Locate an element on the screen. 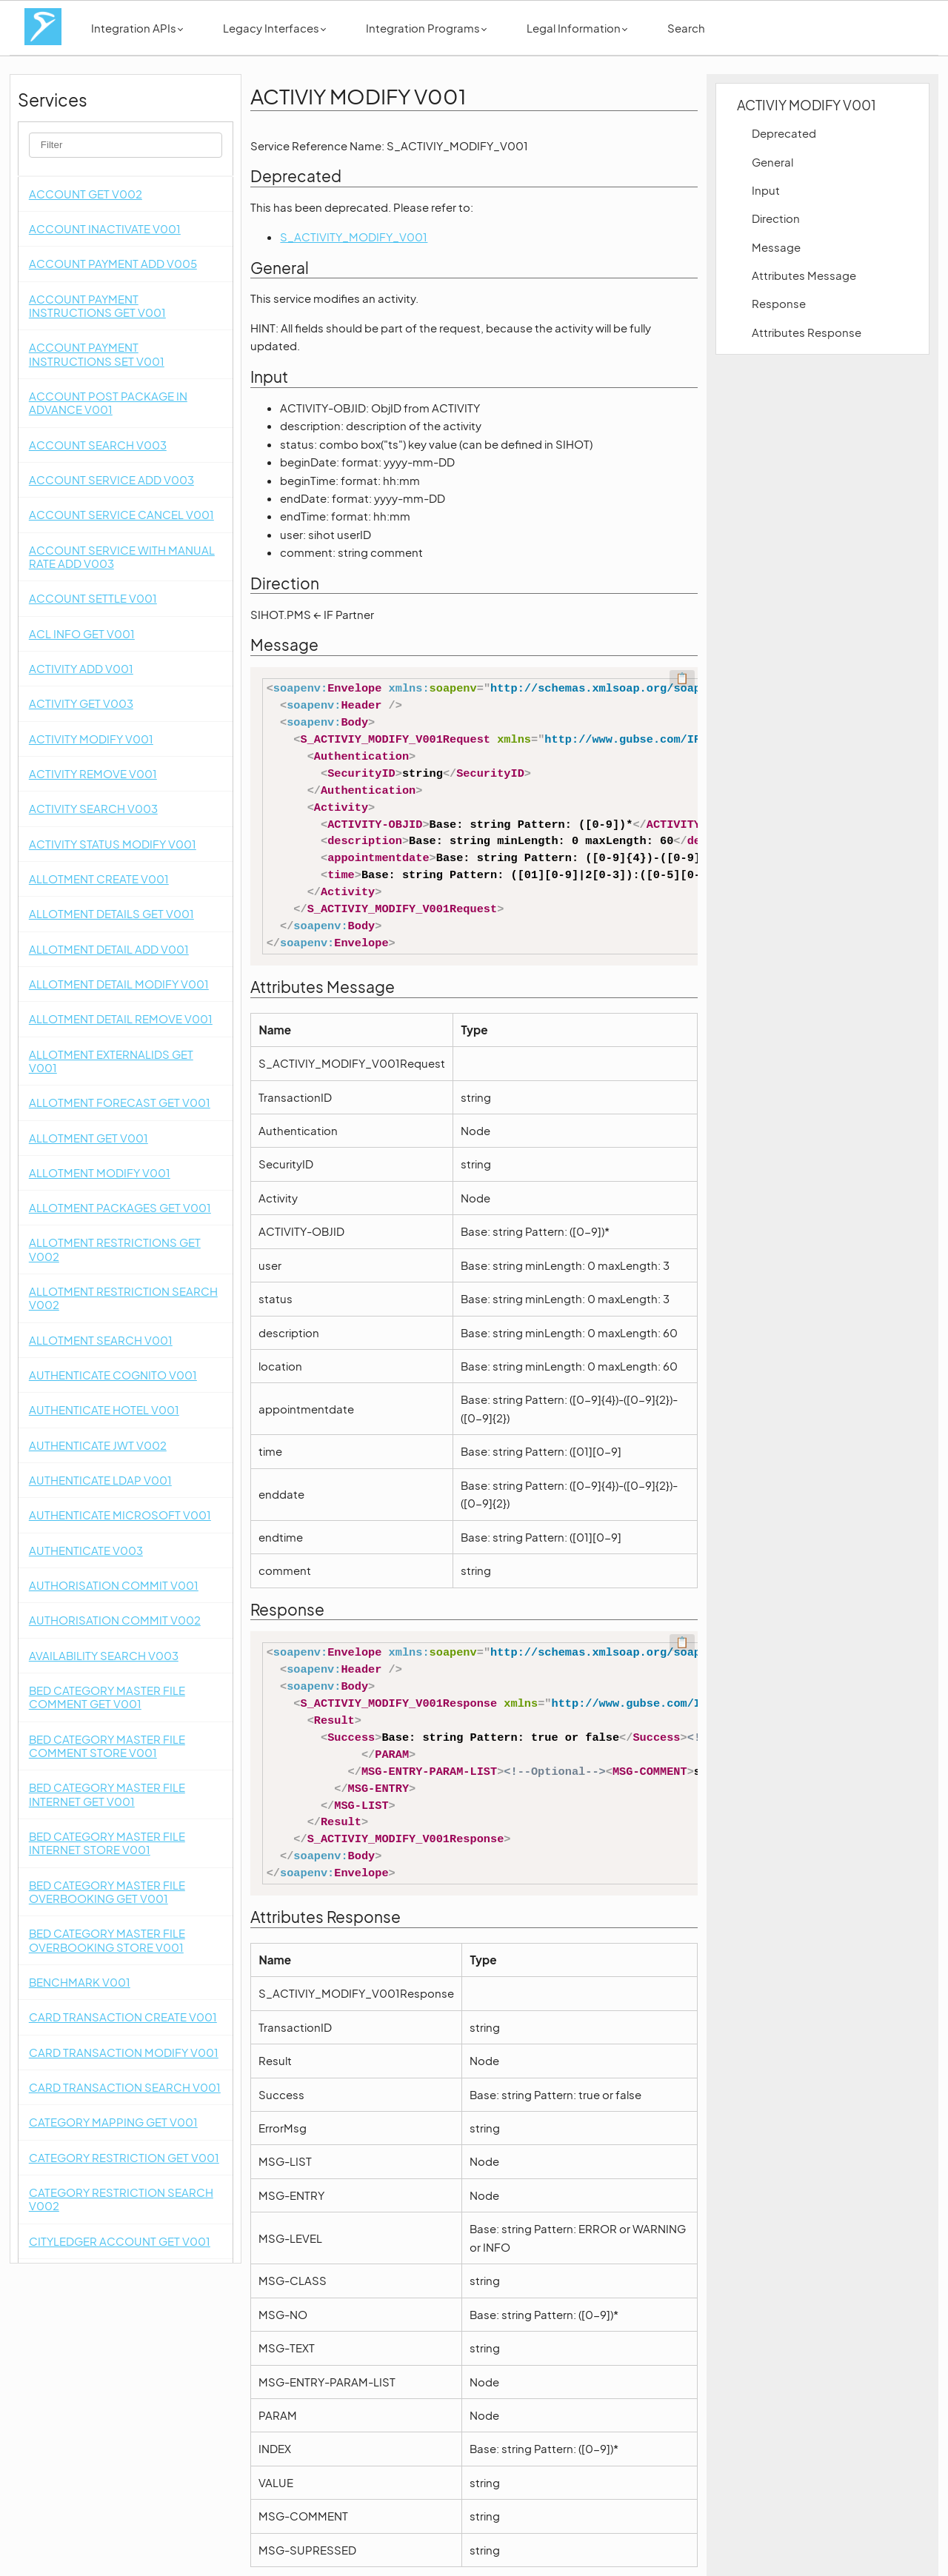 This screenshot has width=948, height=2576. ACTIVITY GET V003 is located at coordinates (81, 703).